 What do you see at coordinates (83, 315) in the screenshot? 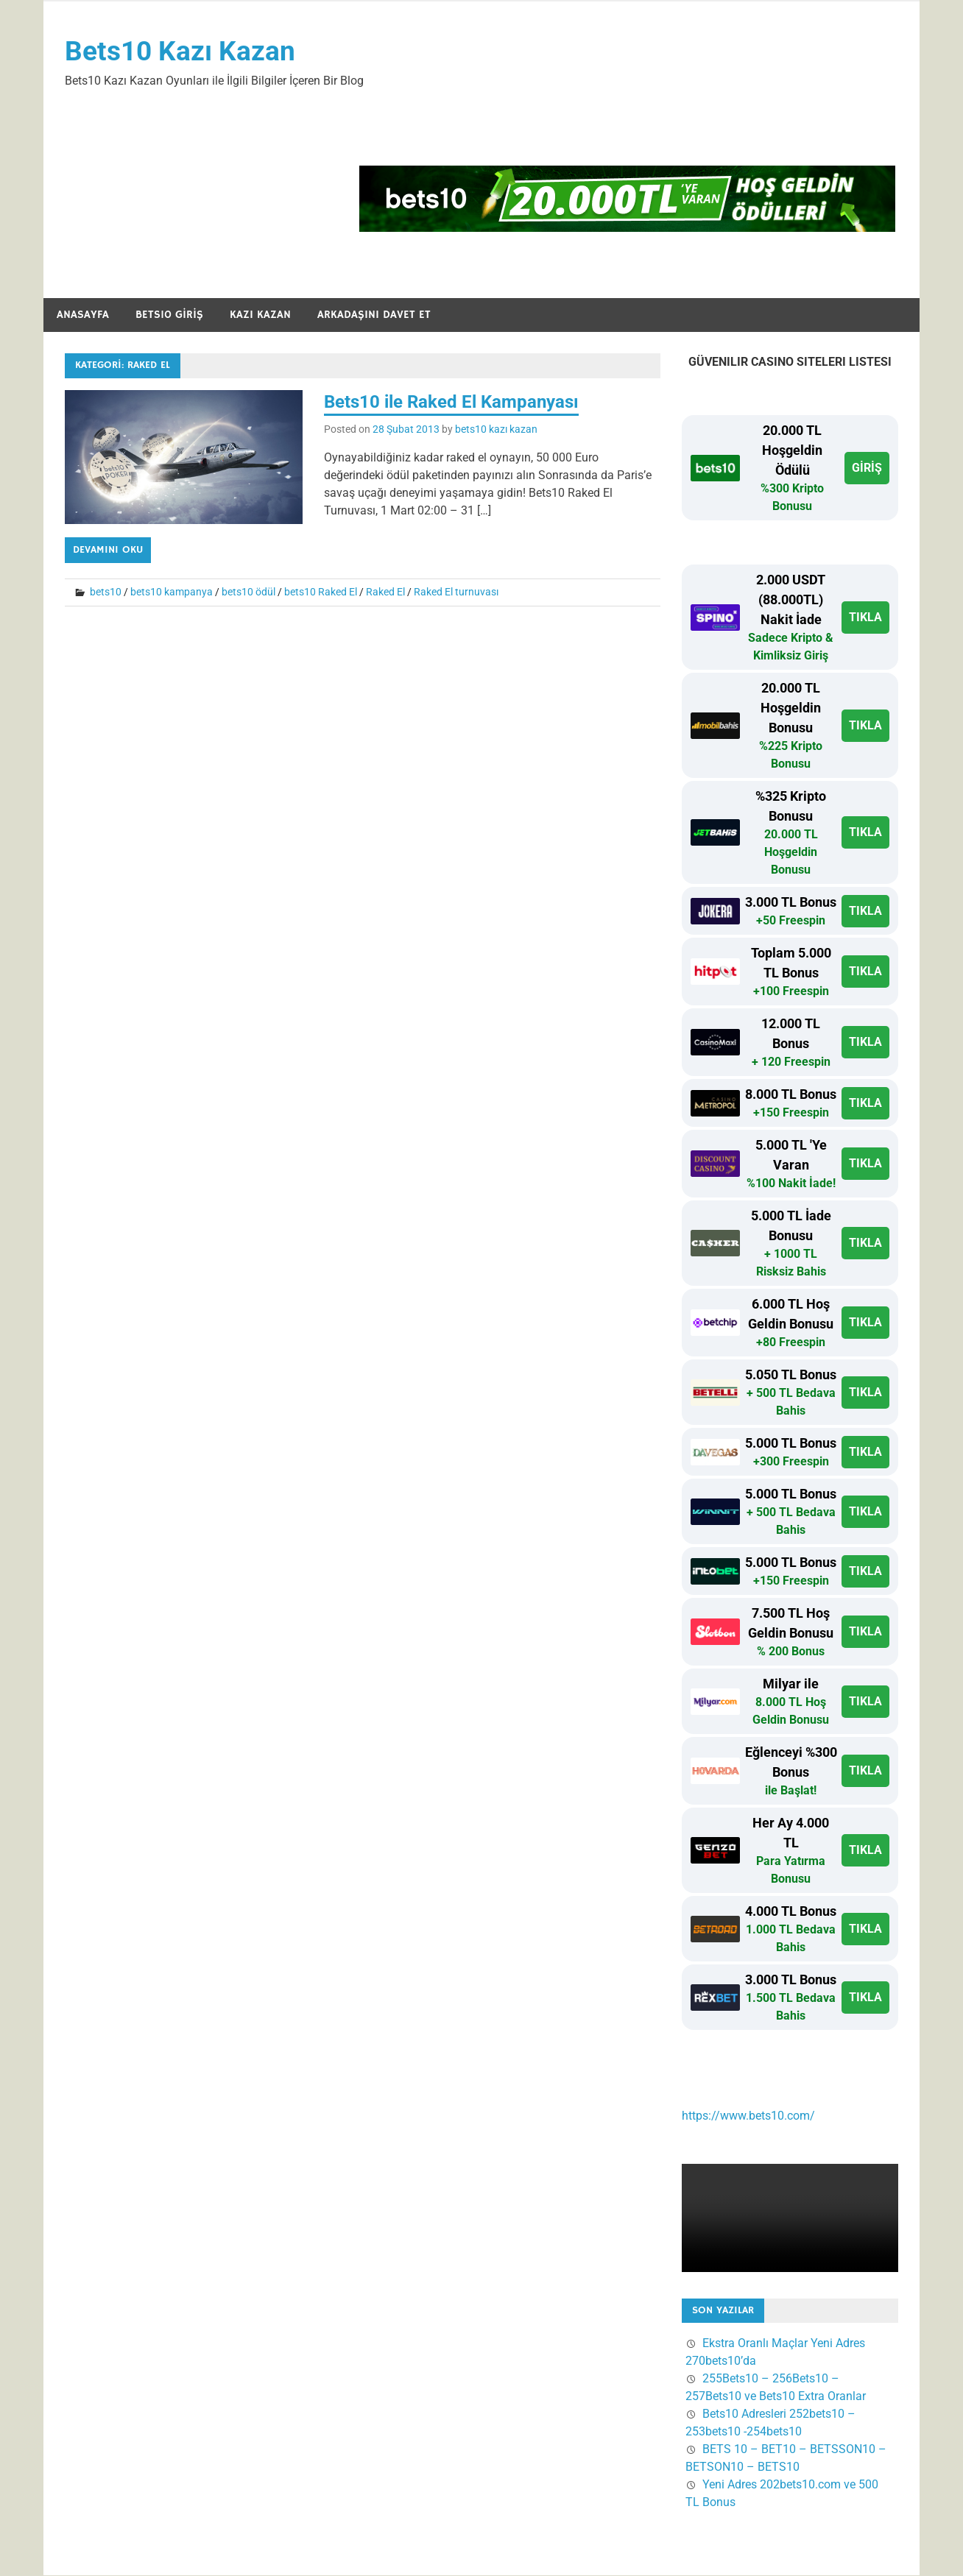
I see `Anasayfa` at bounding box center [83, 315].